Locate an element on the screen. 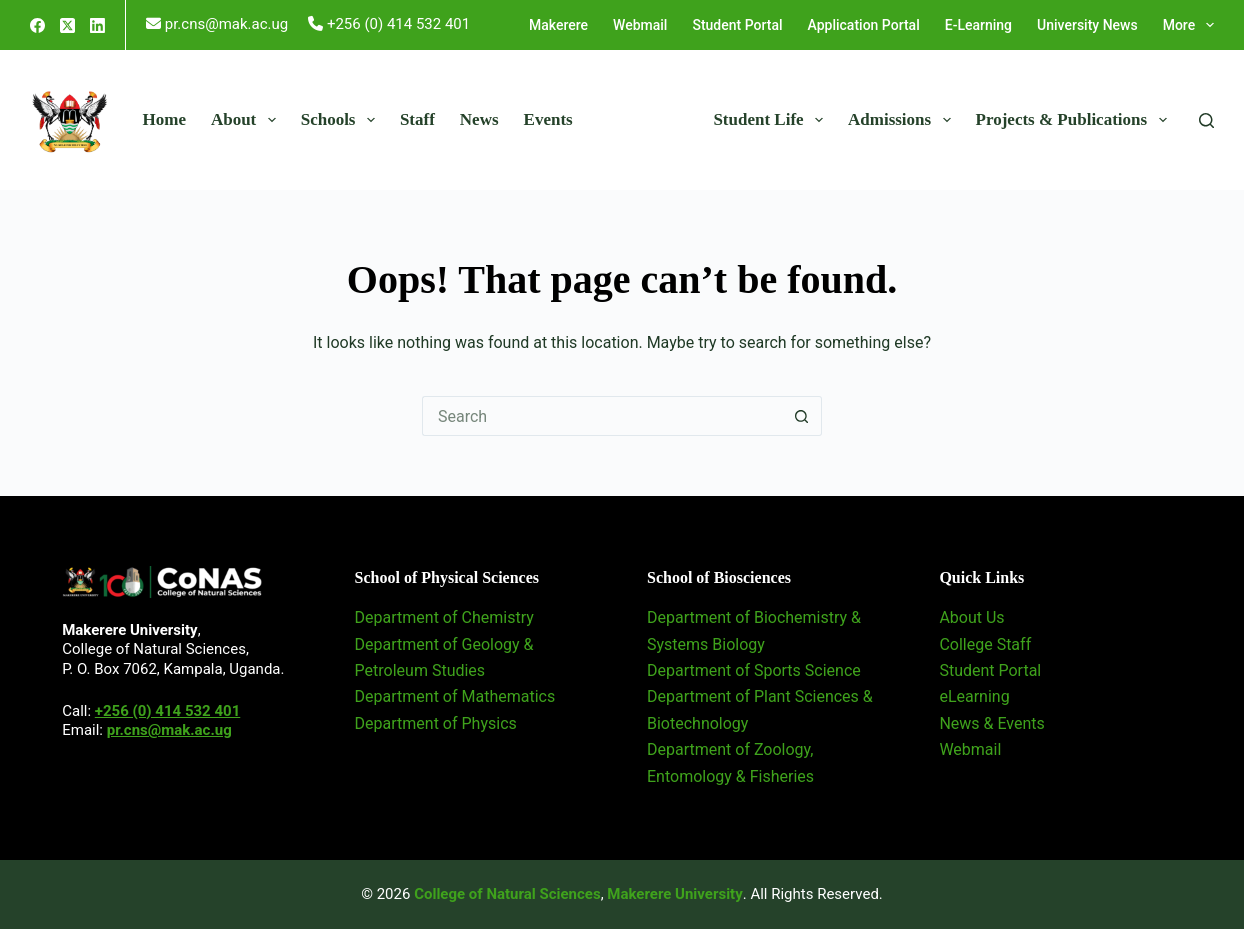 Image resolution: width=1244 pixels, height=929 pixels. Staff is located at coordinates (417, 119).